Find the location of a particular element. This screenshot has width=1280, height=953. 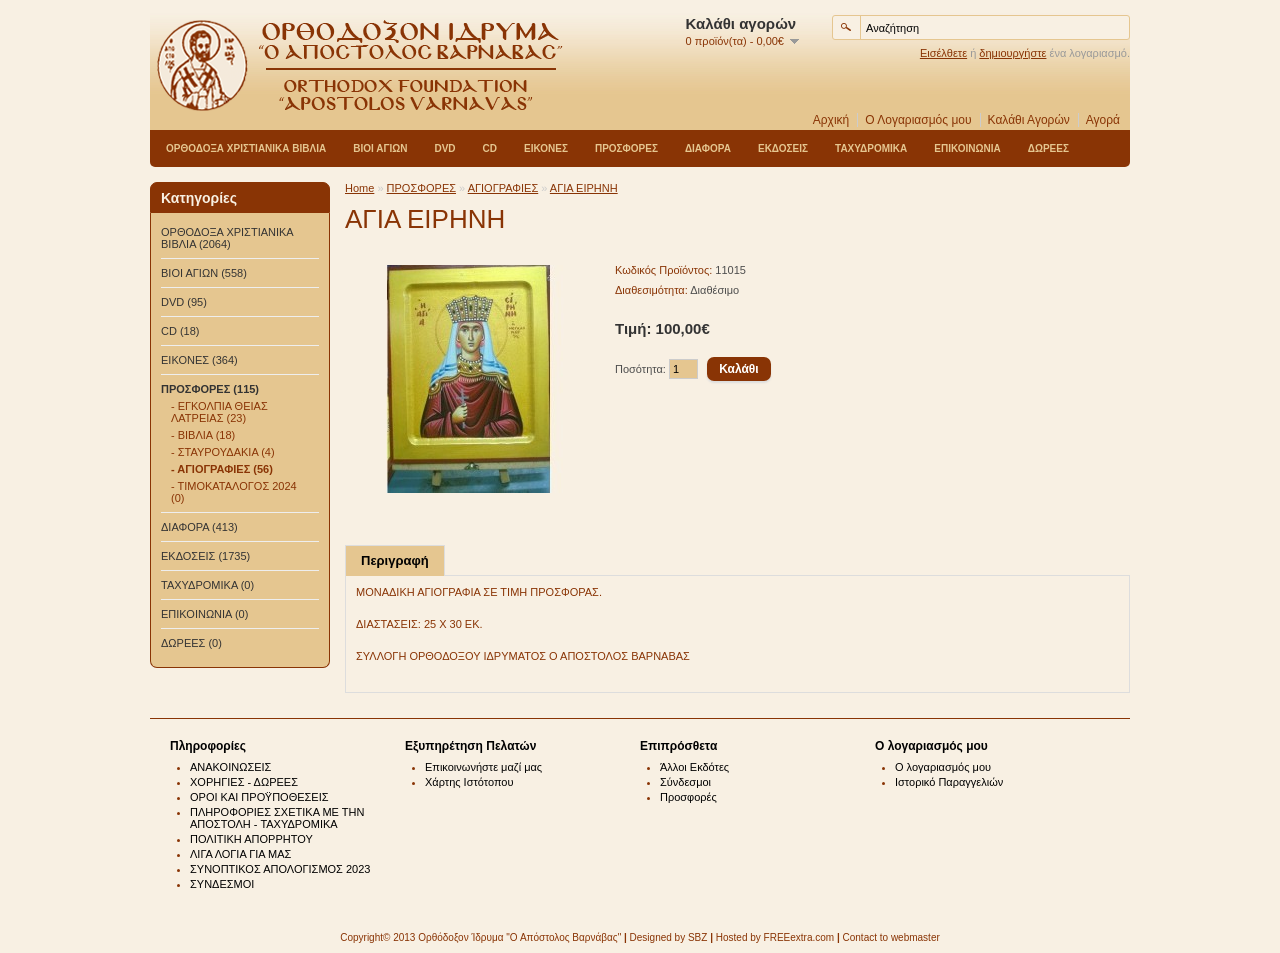

ΔΩΡΕΕΣ is located at coordinates (1048, 148).